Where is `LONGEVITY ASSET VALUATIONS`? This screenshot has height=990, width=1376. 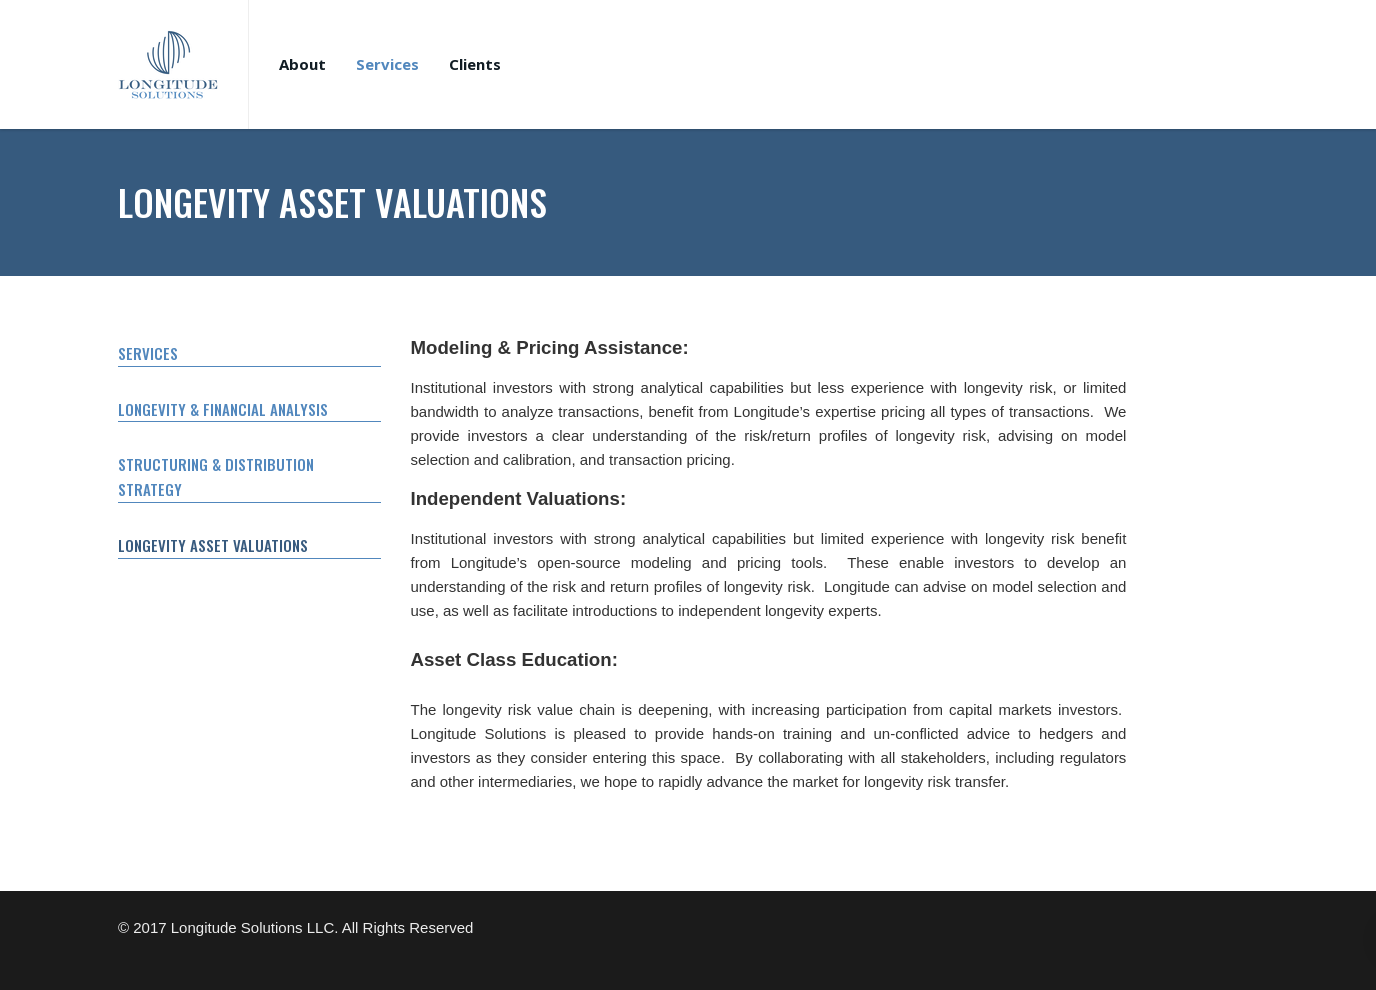 LONGEVITY ASSET VALUATIONS is located at coordinates (213, 545).